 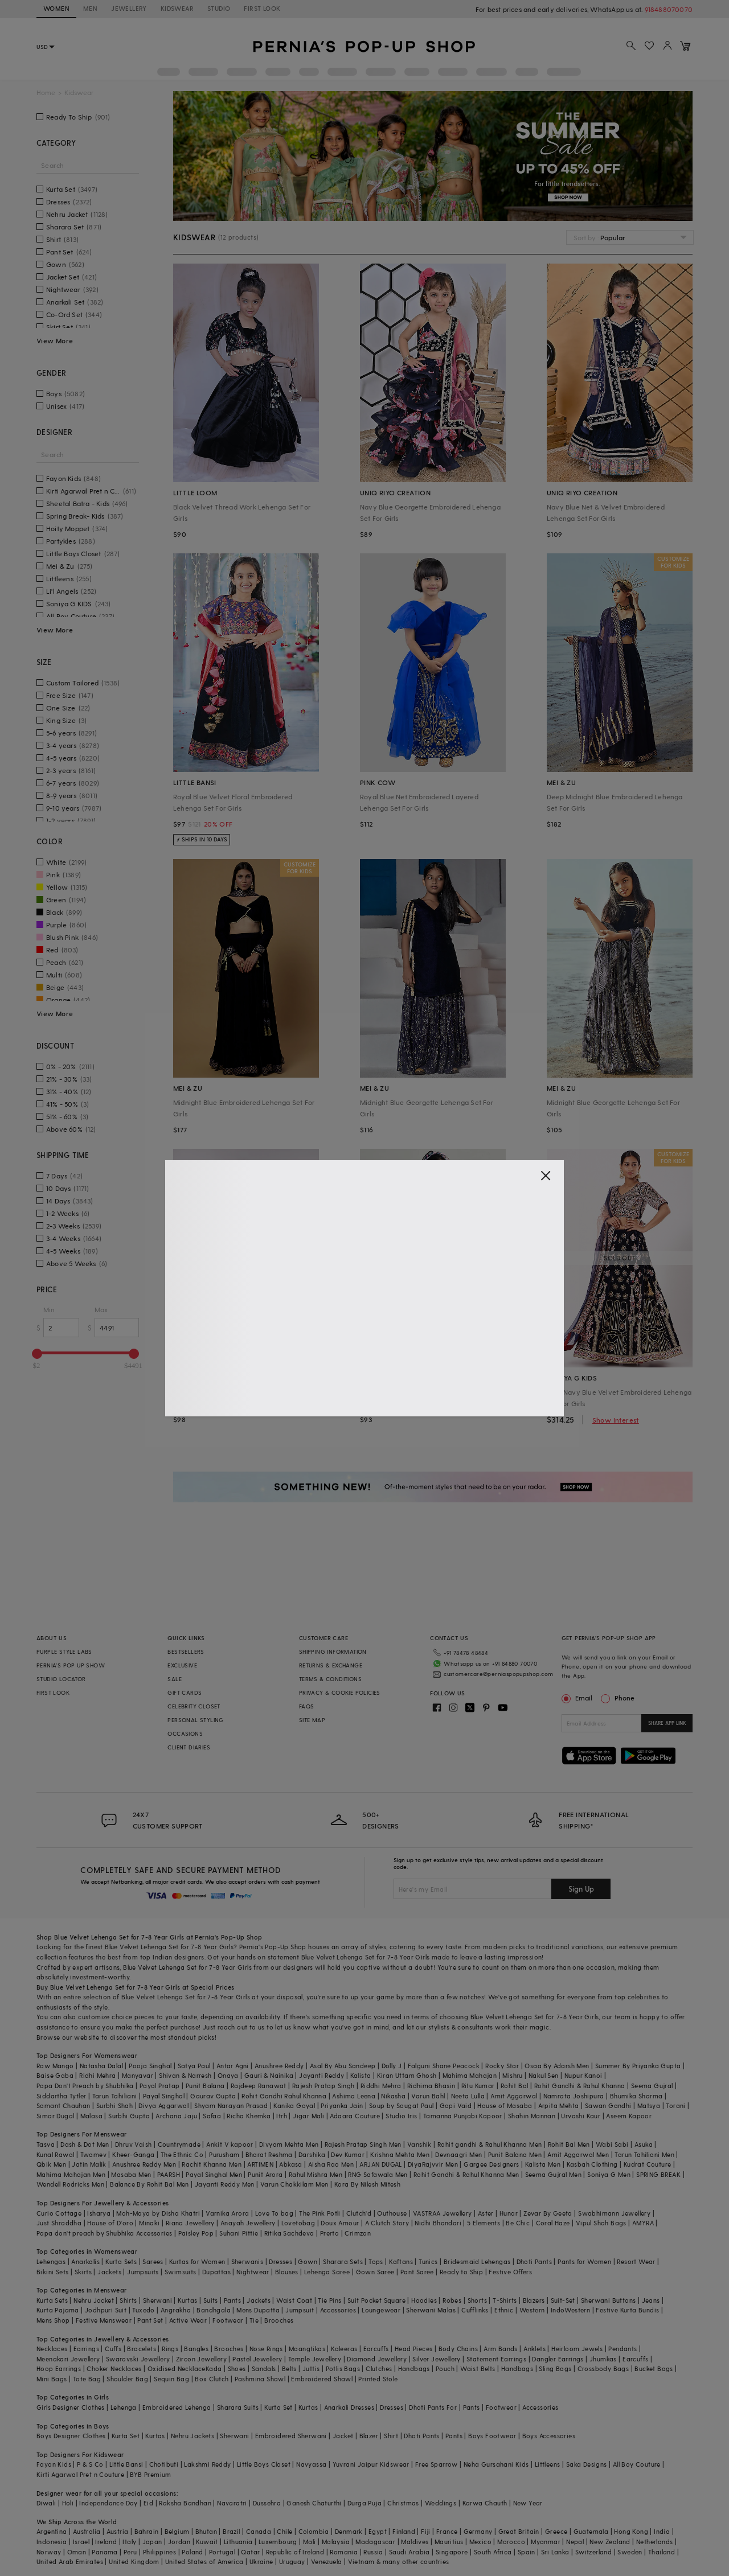 I want to click on Boys Footwear, so click(x=492, y=2435).